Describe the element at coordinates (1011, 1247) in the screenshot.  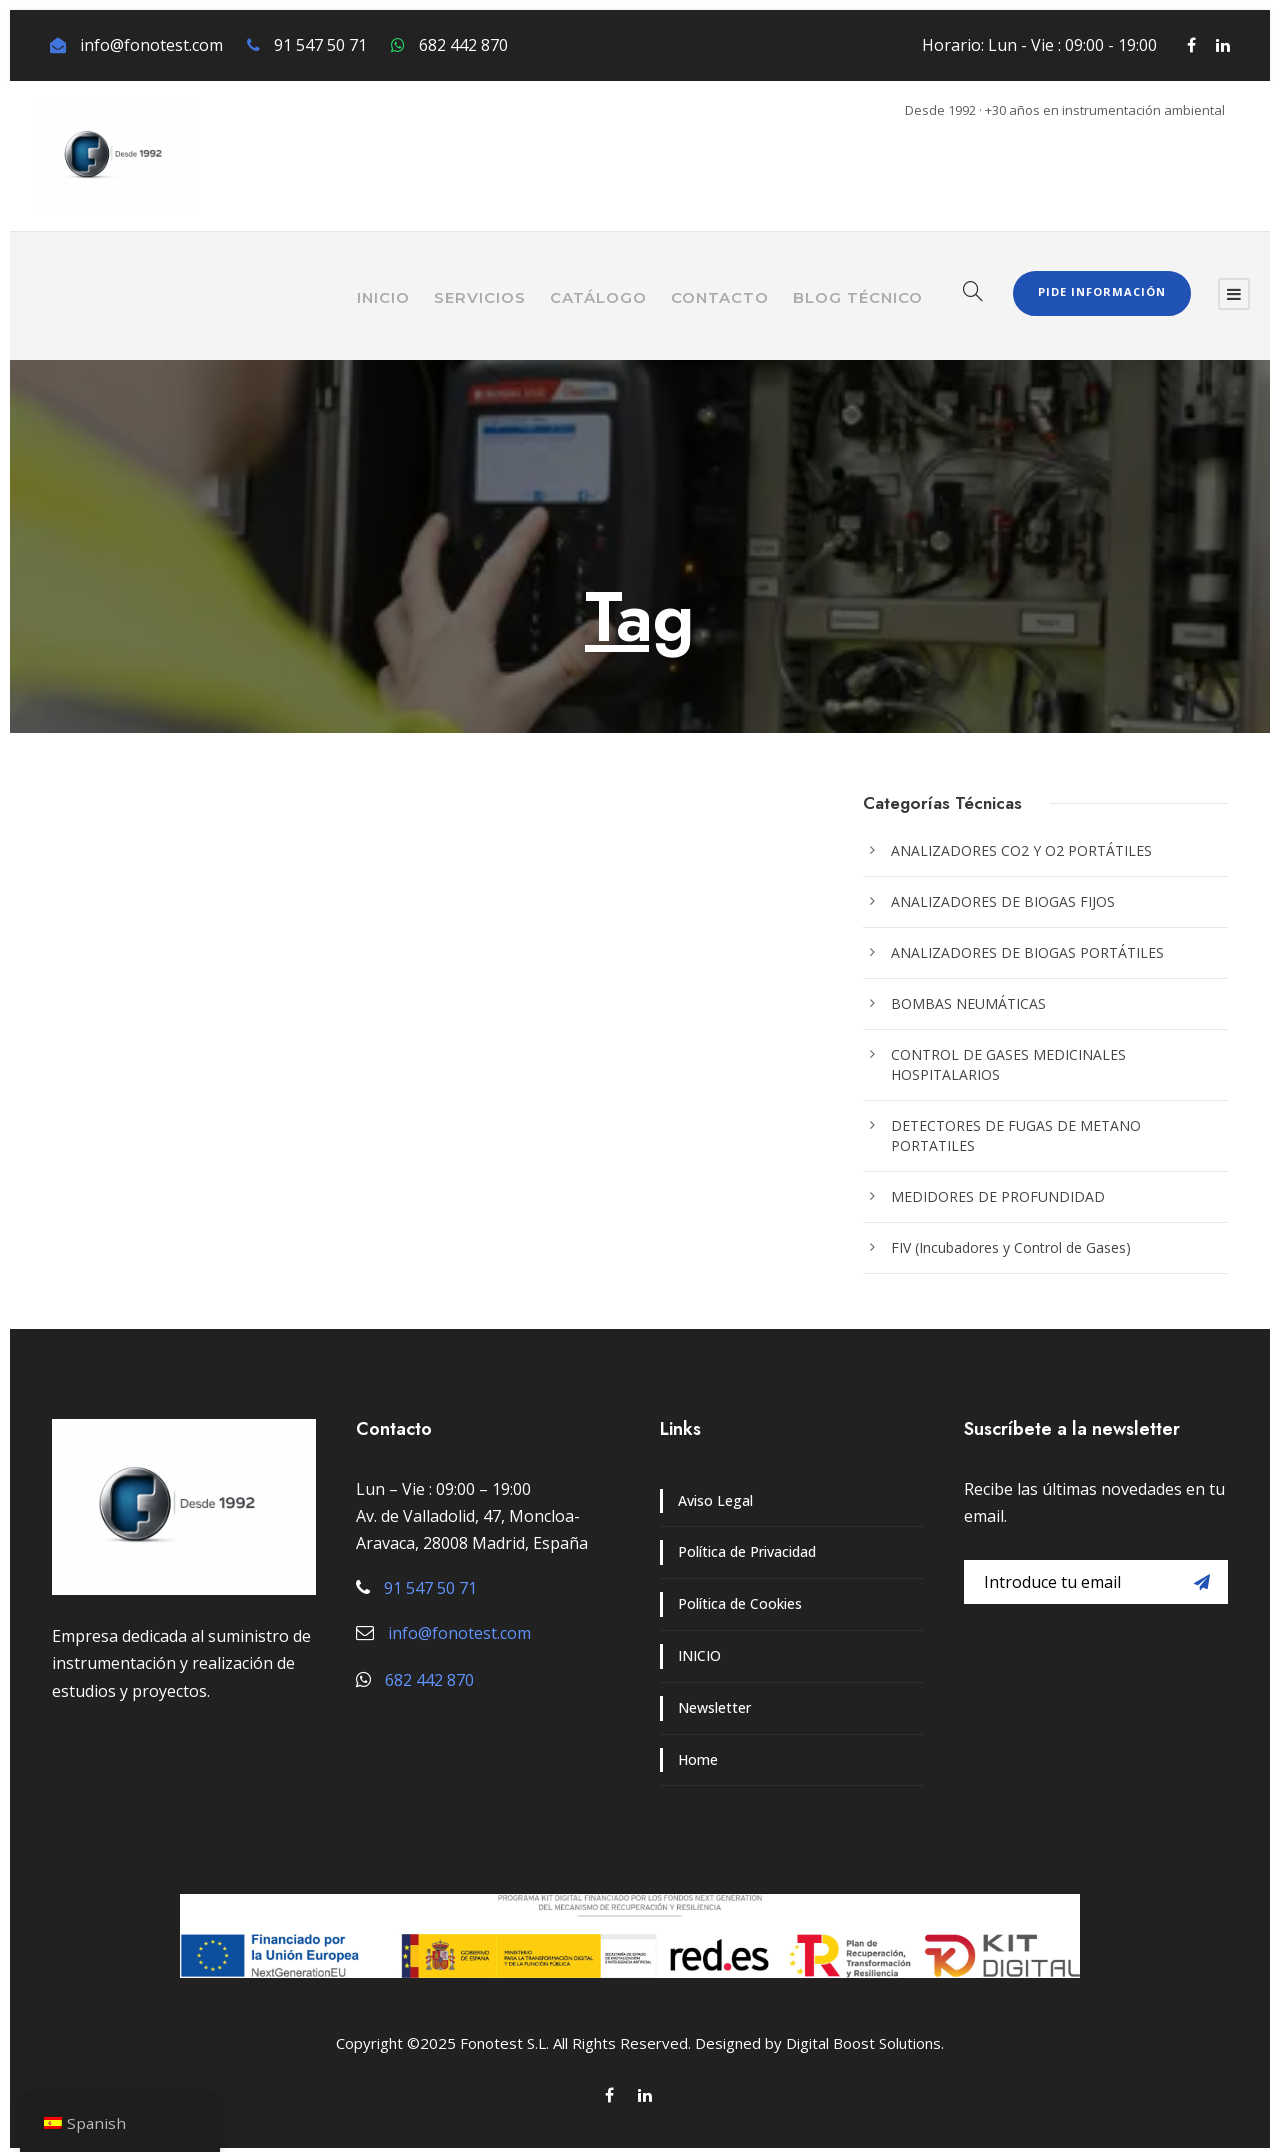
I see `FIV (Incubadores y Control de Gases)` at that location.